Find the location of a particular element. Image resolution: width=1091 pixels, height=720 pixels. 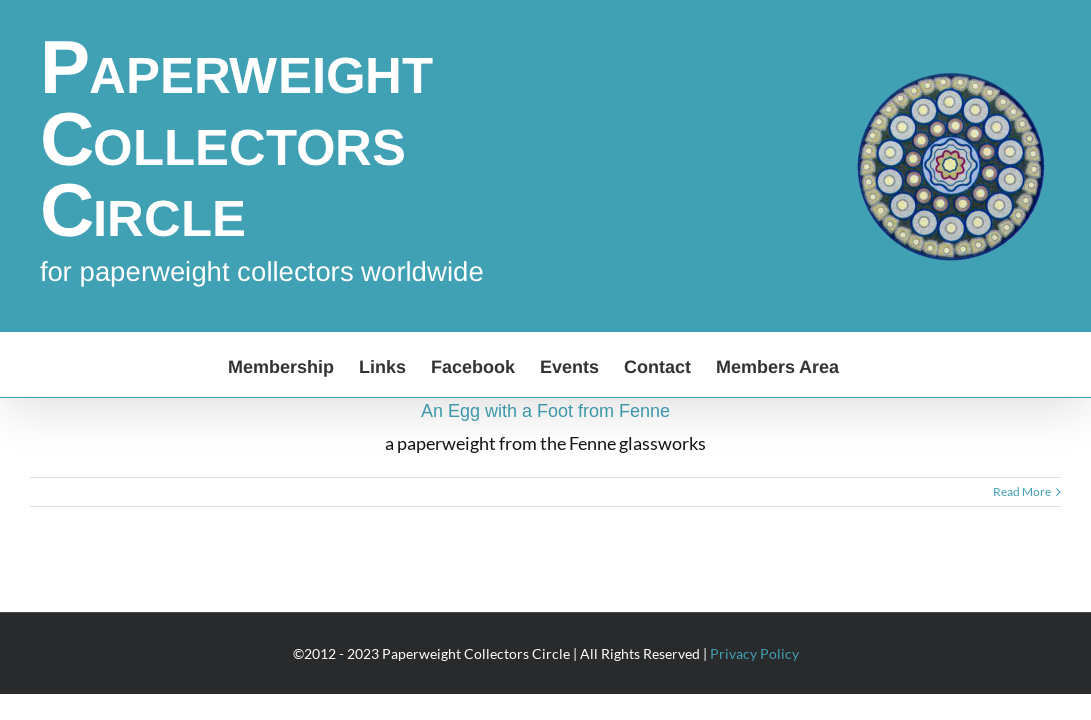

Privacy Policy is located at coordinates (754, 653).